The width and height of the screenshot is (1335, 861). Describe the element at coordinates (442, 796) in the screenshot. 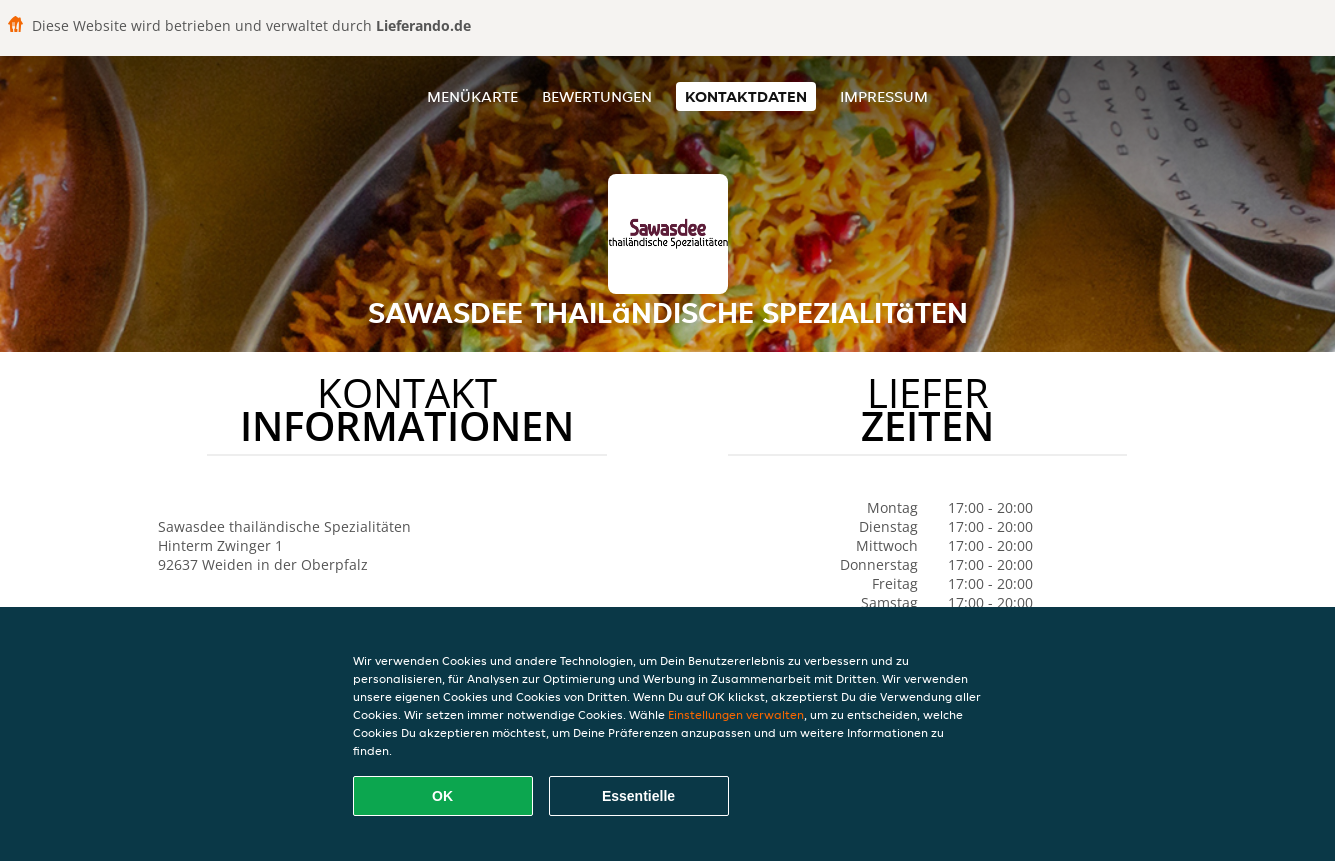

I see `OK [Alle Cookies akzeptieren]` at that location.